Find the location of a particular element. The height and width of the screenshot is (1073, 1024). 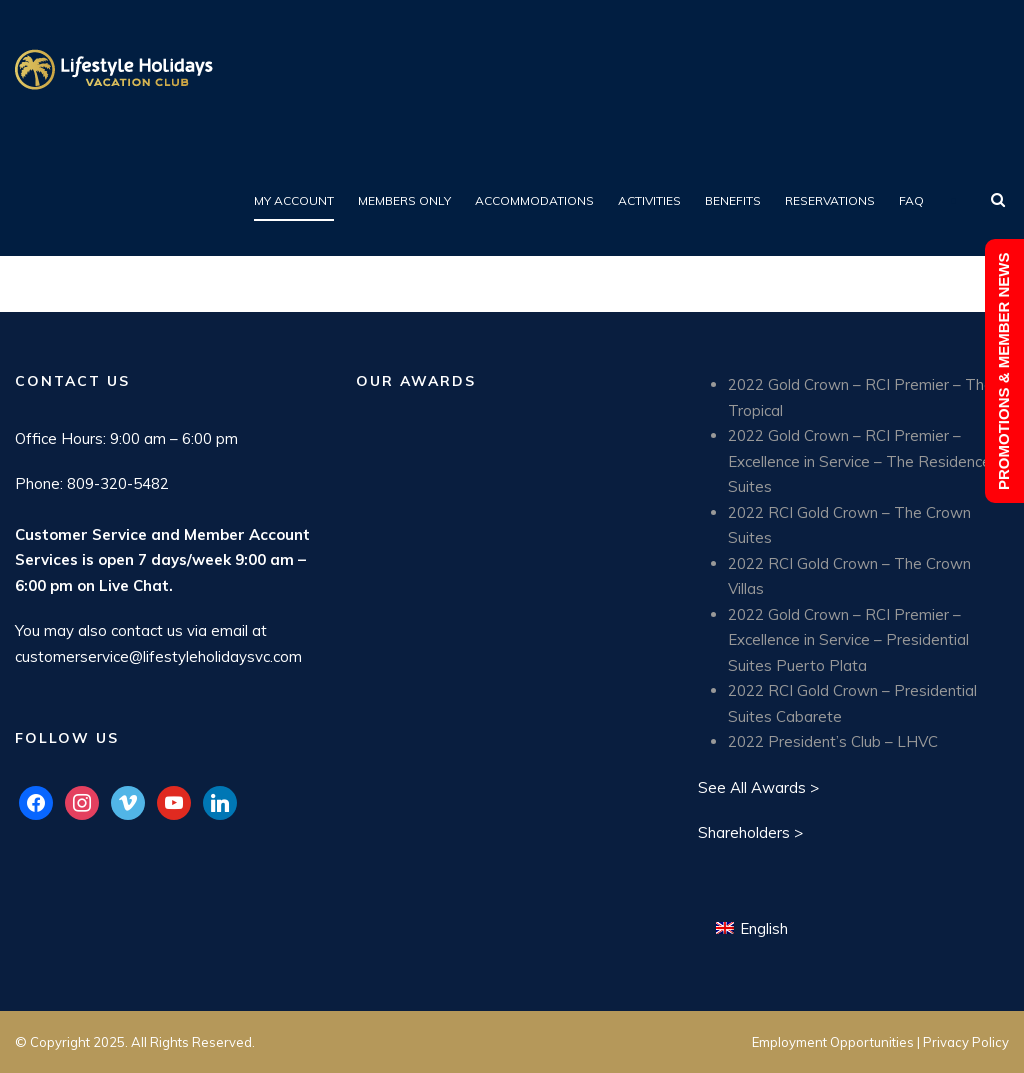

Privacy Policy is located at coordinates (966, 1042).